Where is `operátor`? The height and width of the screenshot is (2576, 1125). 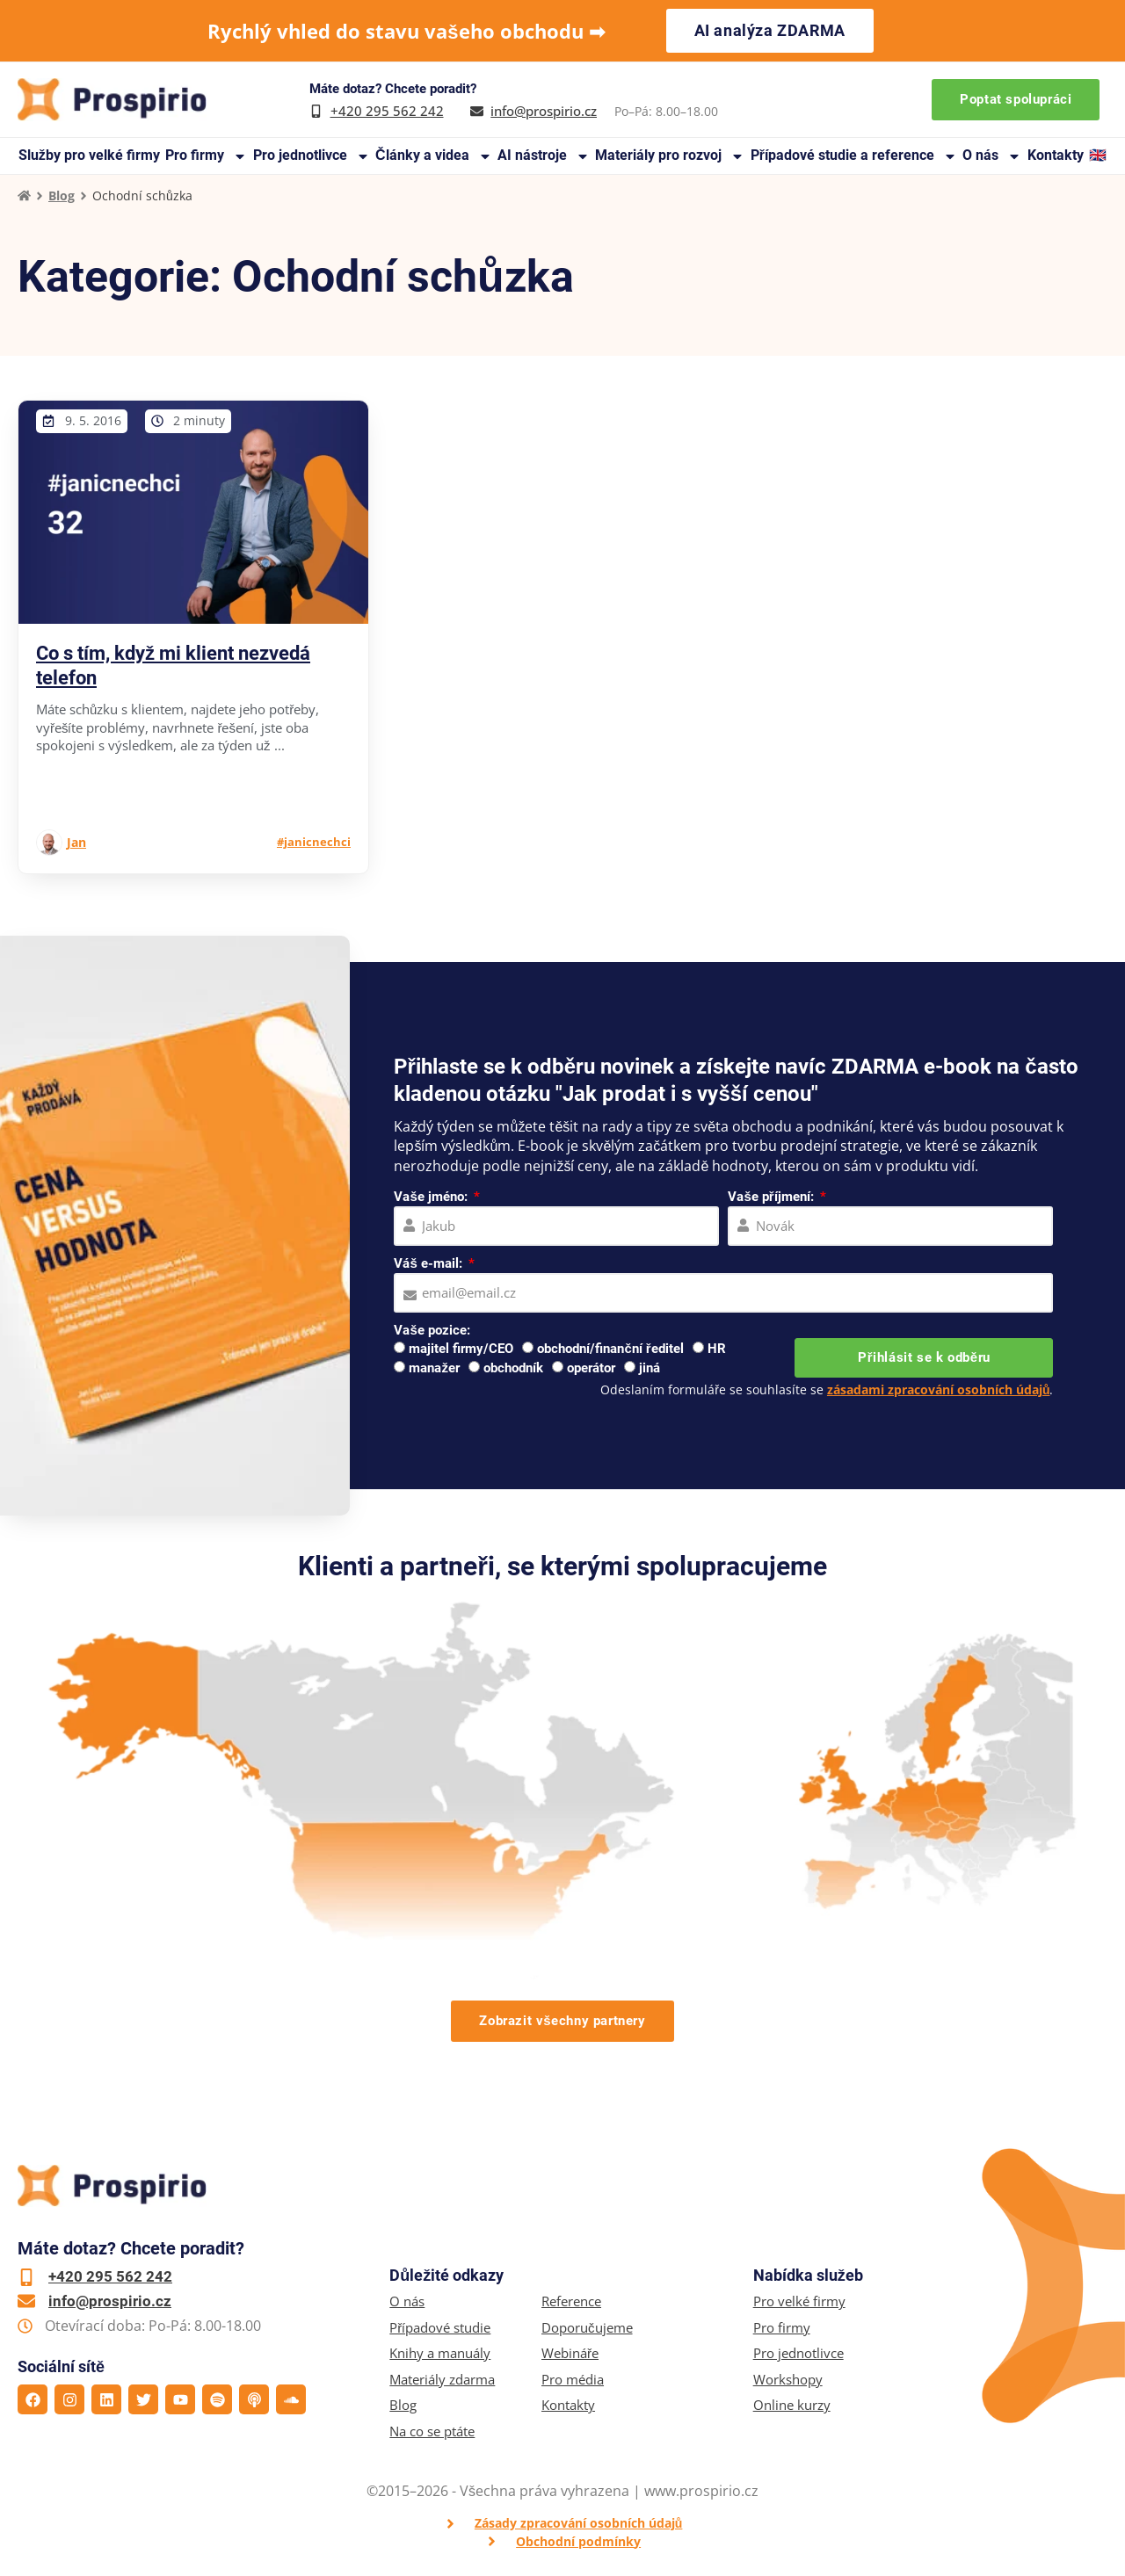 operátor is located at coordinates (591, 1368).